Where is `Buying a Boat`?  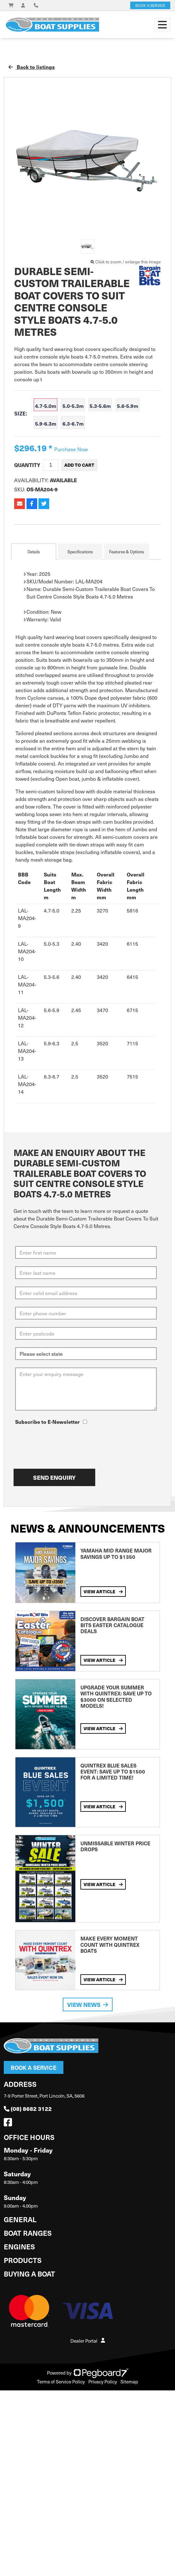
Buying a Boat is located at coordinates (29, 2273).